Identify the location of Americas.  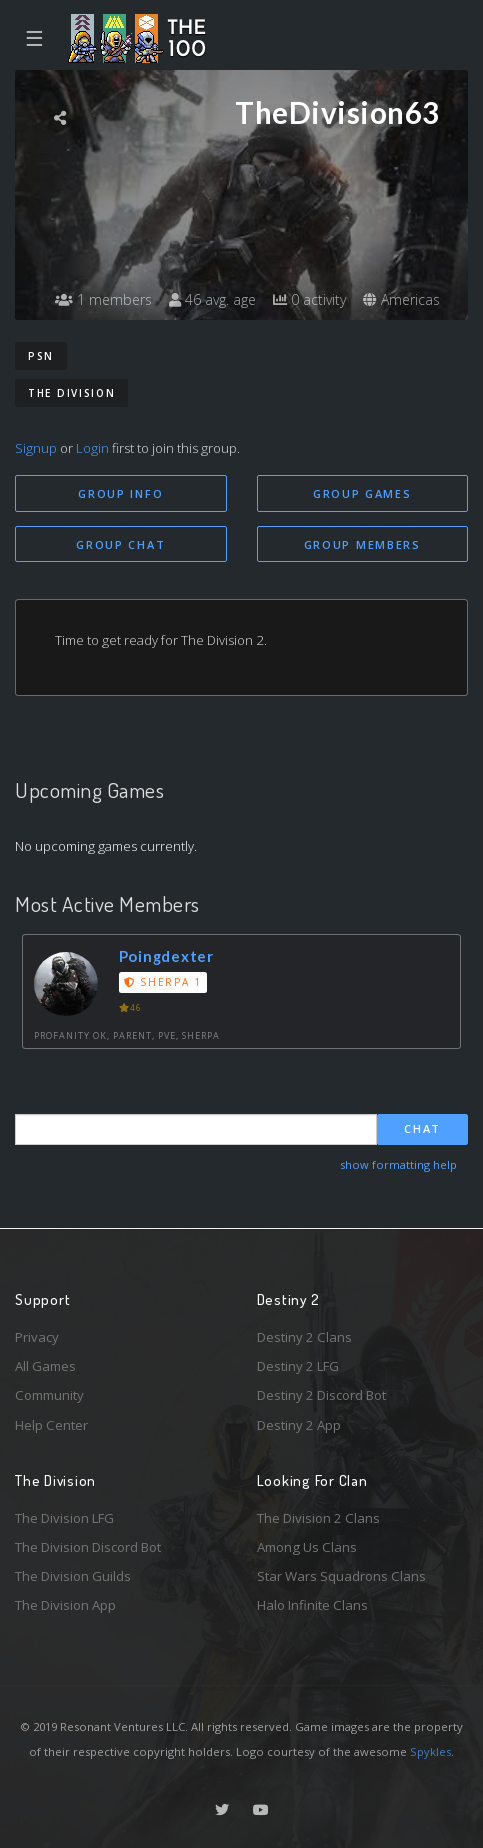
(401, 299).